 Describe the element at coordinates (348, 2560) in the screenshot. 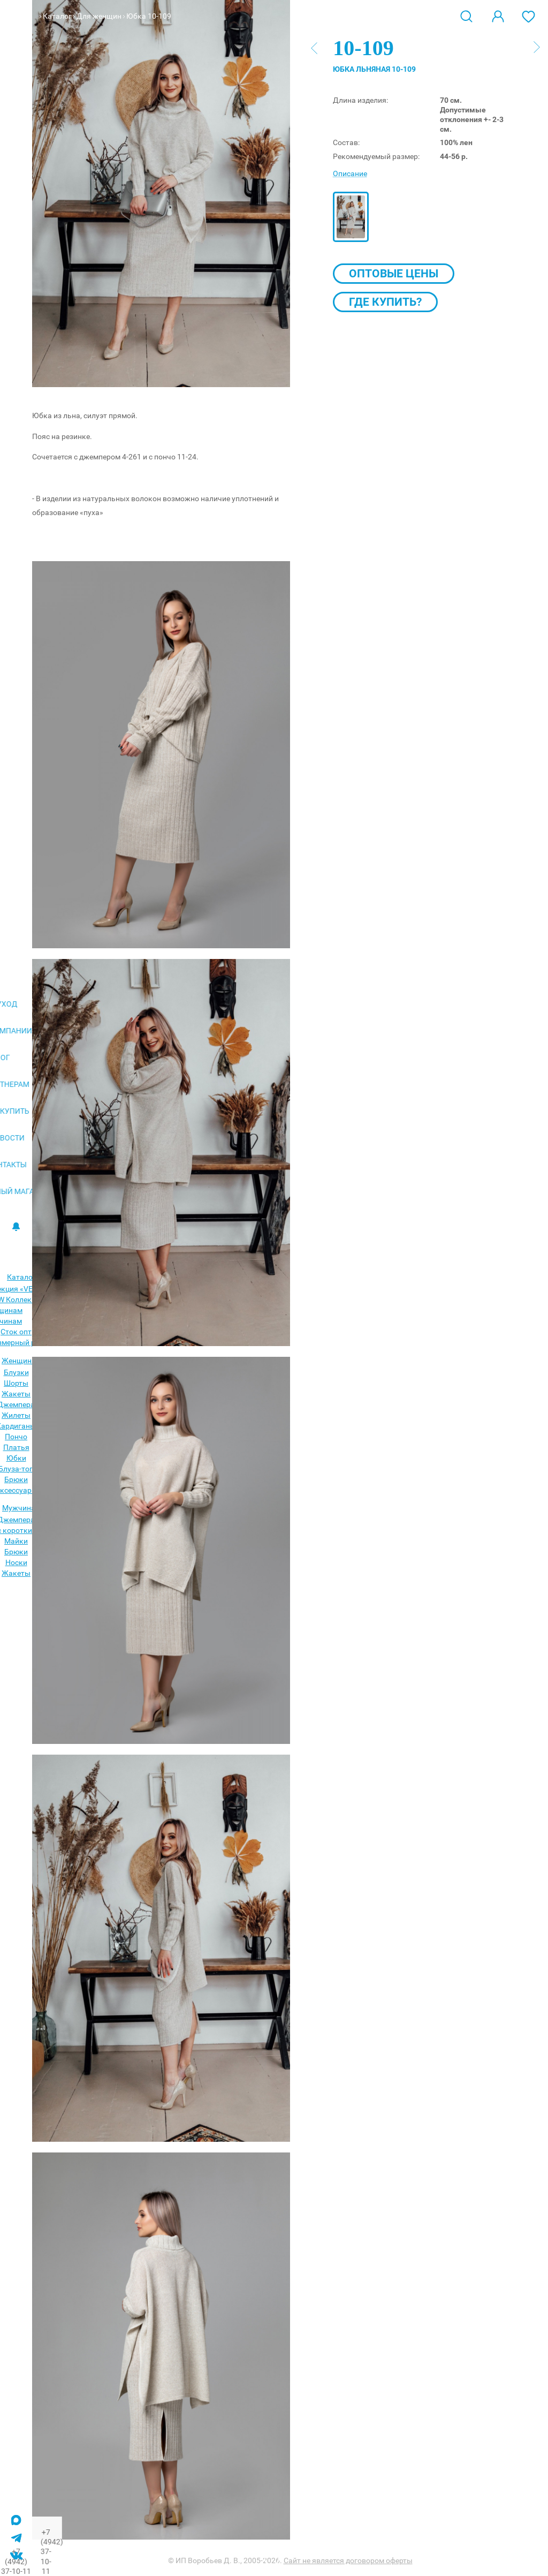

I see `Сайт не является договором оферты` at that location.